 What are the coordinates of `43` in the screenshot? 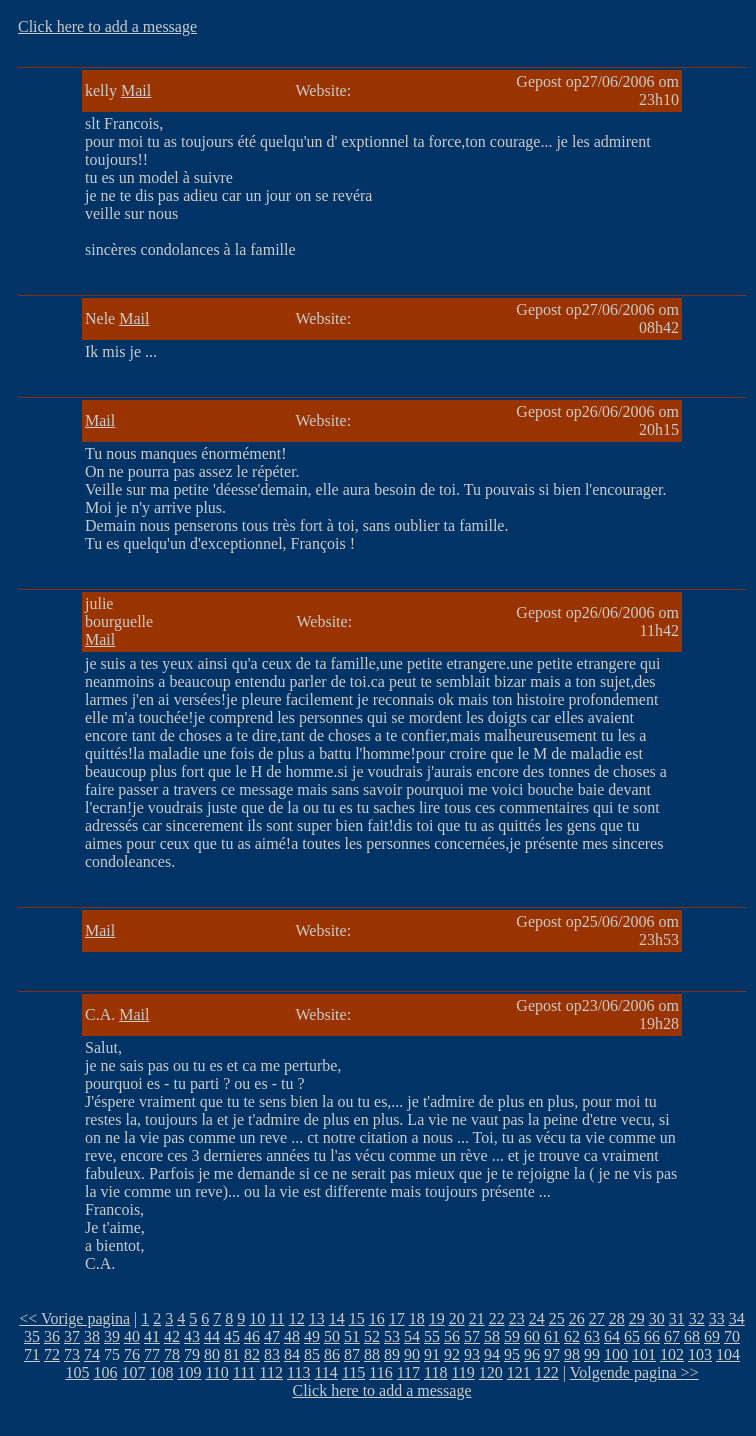 It's located at (192, 1336).